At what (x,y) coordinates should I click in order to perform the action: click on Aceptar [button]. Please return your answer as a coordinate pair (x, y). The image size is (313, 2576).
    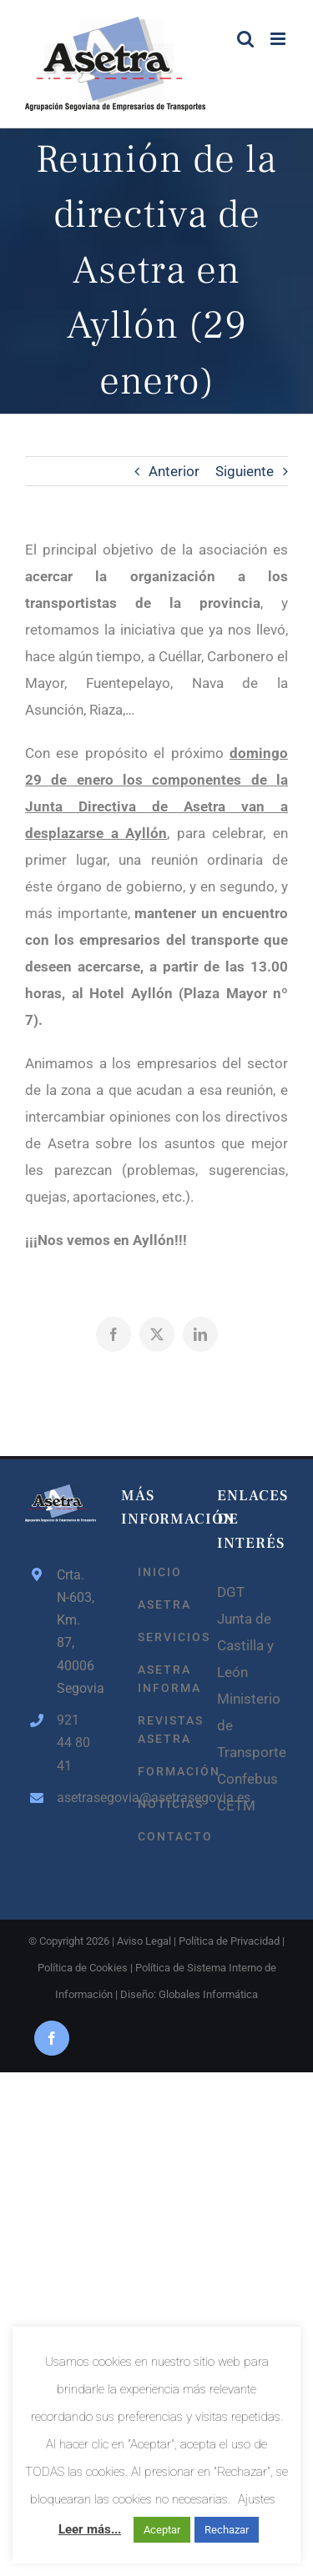
    Looking at the image, I should click on (162, 2529).